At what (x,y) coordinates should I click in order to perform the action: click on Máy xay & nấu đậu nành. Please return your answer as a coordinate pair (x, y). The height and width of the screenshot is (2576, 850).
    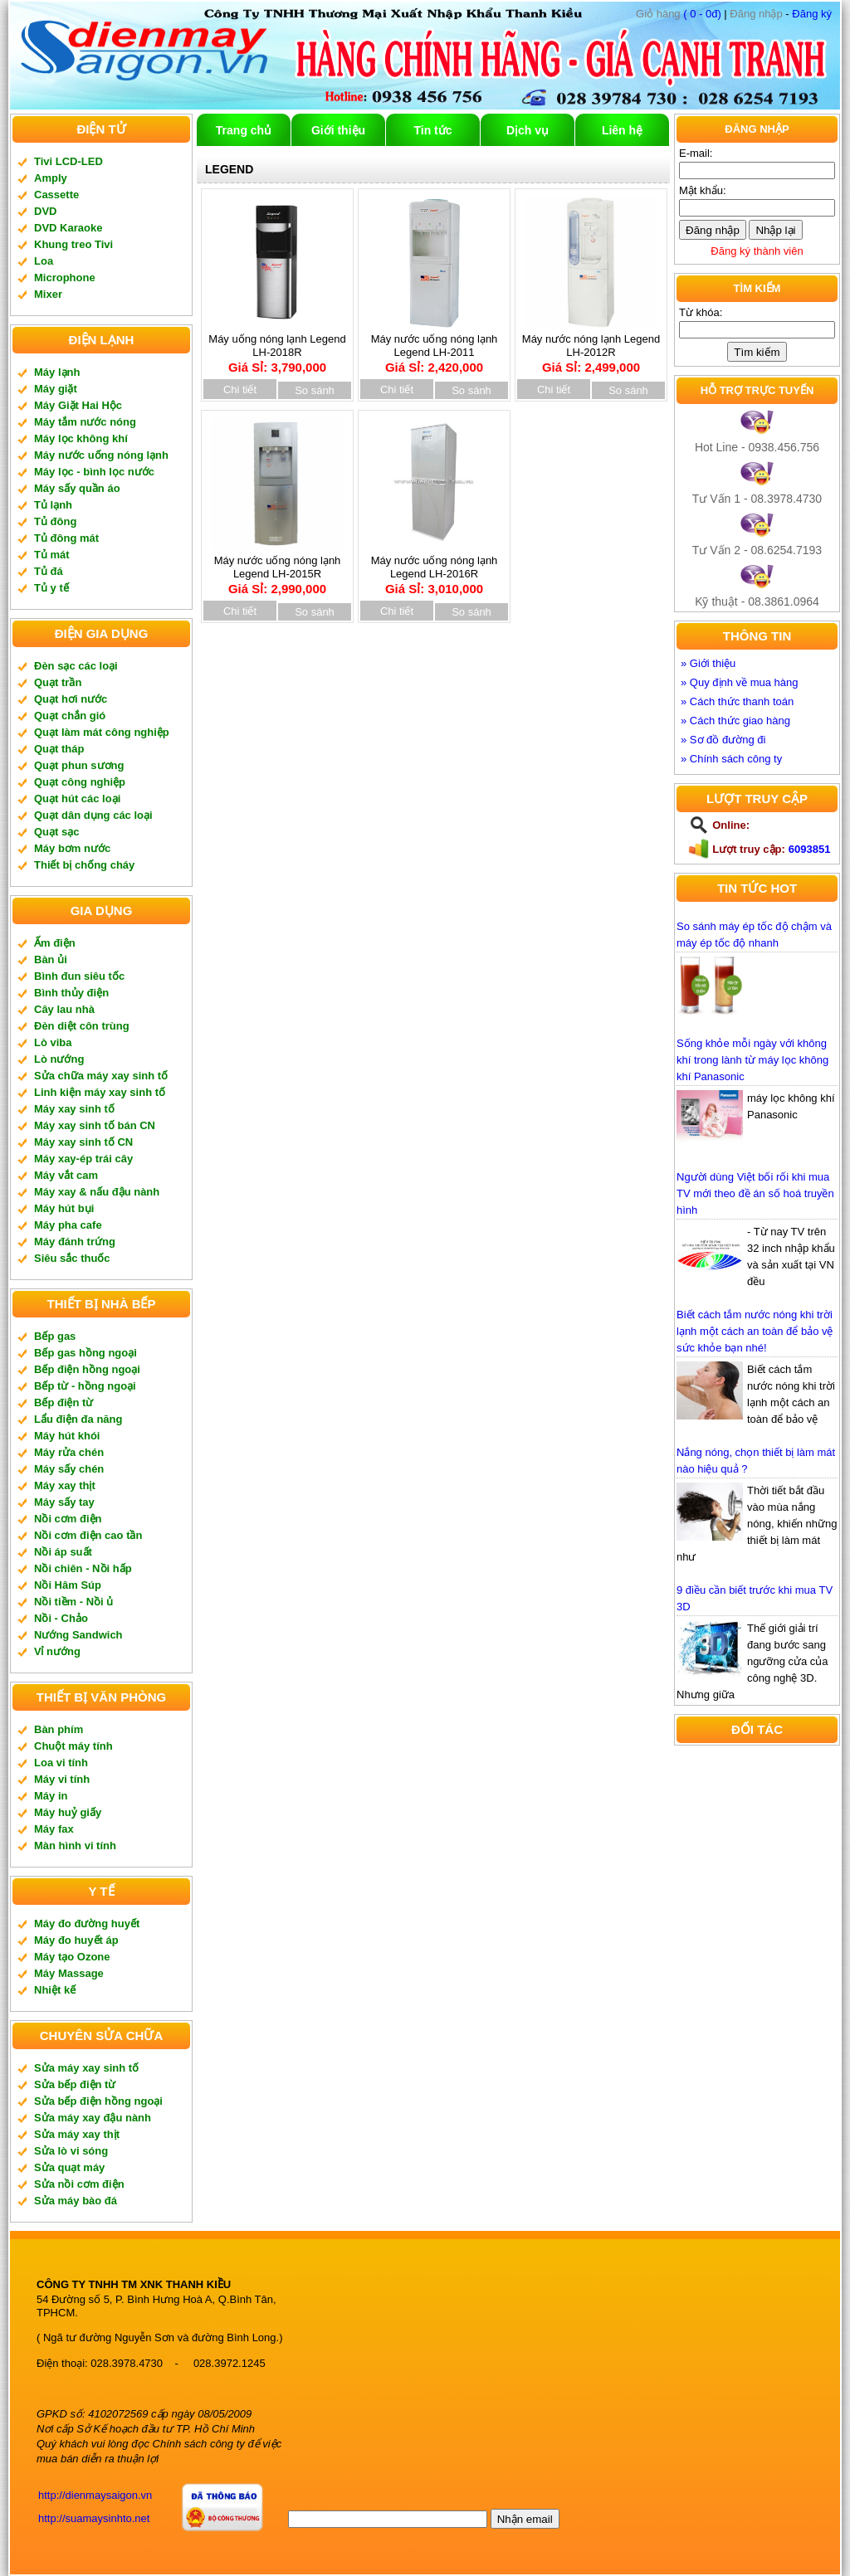
    Looking at the image, I should click on (96, 1192).